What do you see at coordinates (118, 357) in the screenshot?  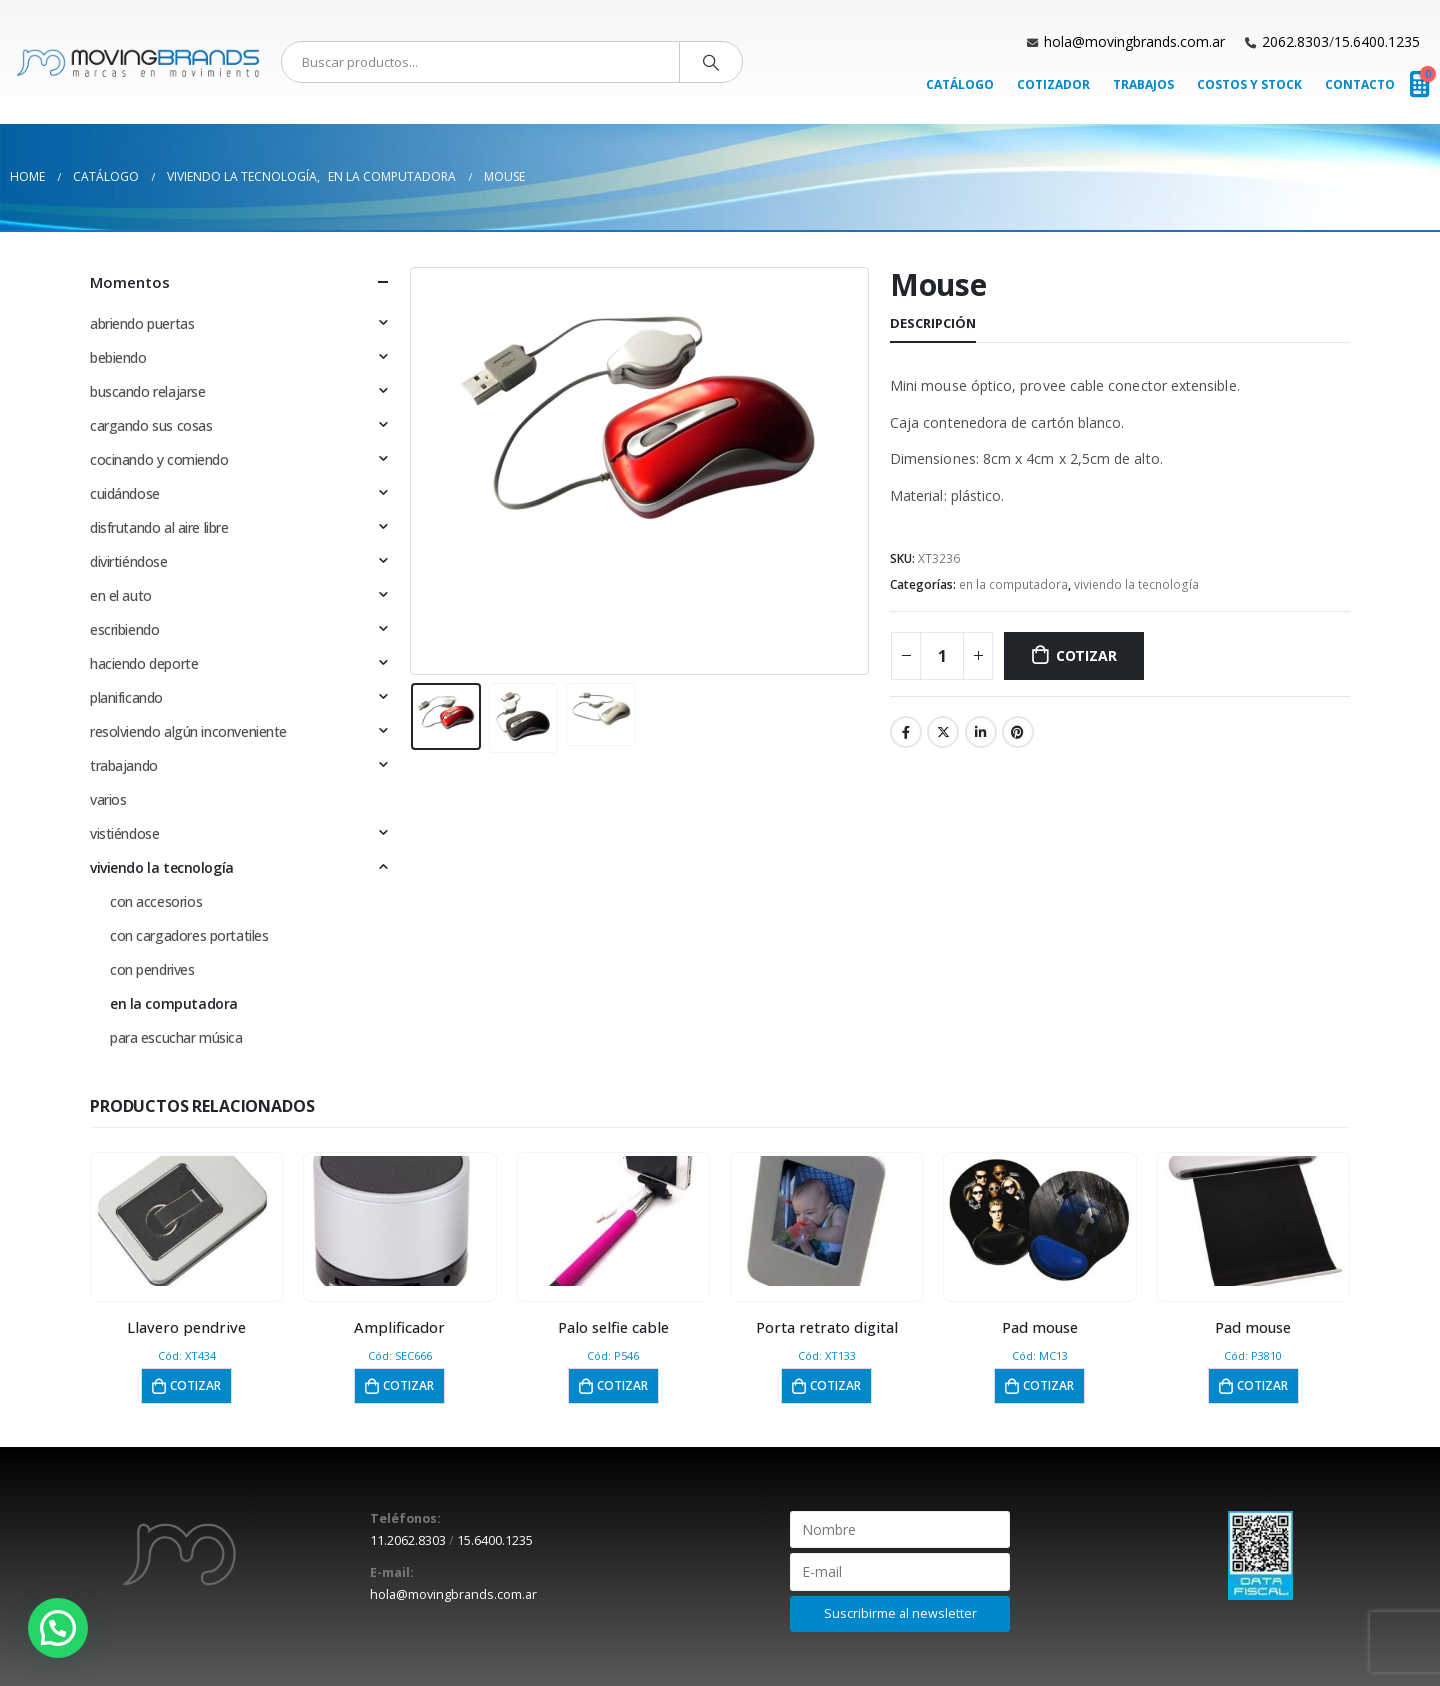 I see `bebiendo` at bounding box center [118, 357].